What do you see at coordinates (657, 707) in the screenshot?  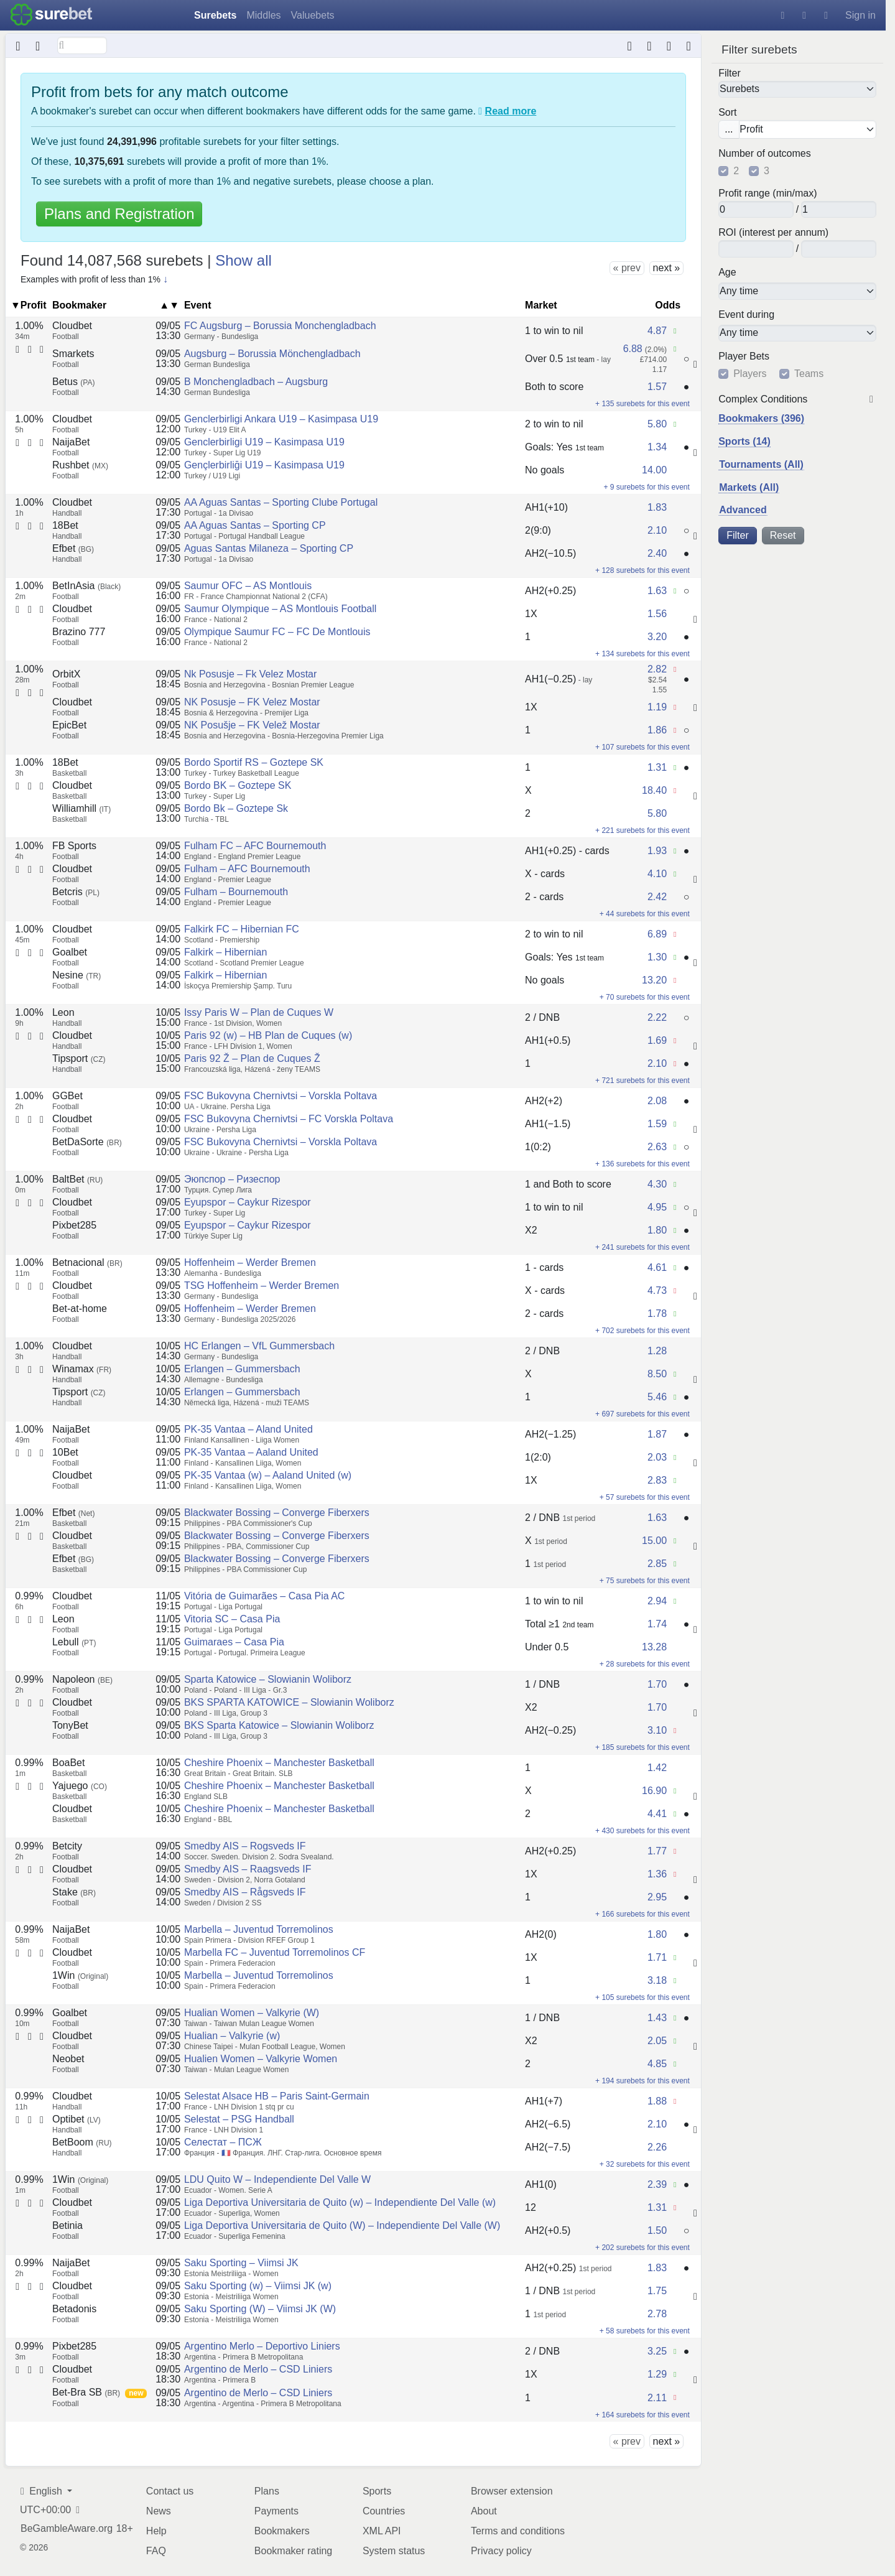 I see `1.19` at bounding box center [657, 707].